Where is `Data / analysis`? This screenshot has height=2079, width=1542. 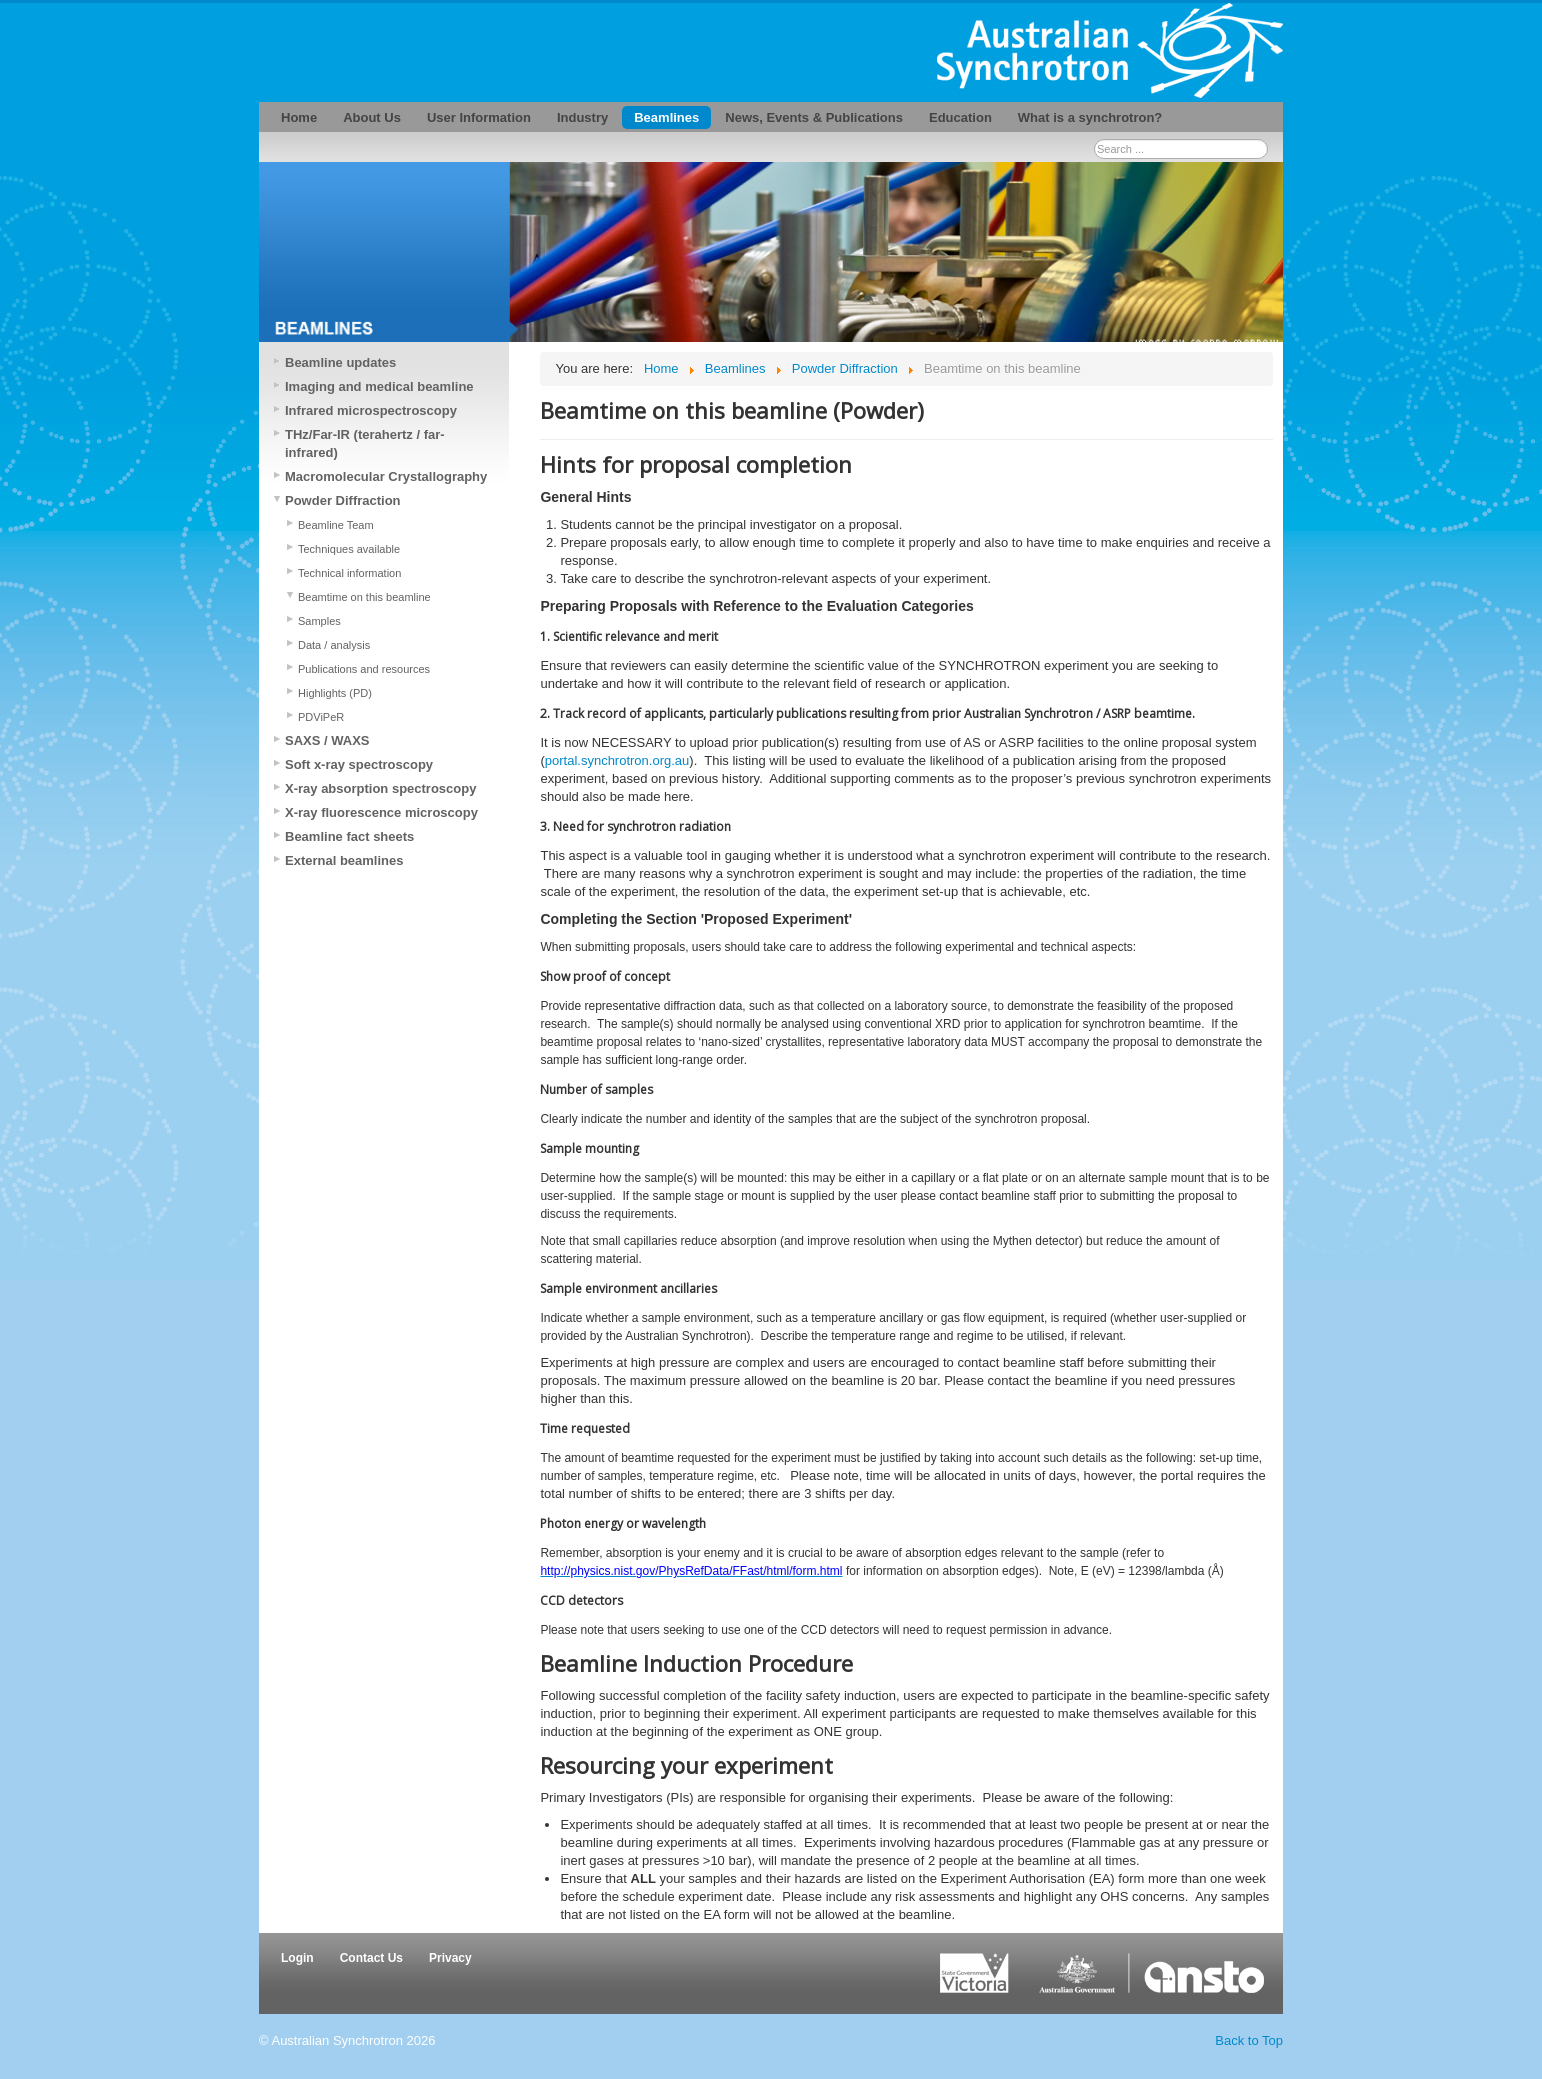 Data / analysis is located at coordinates (334, 645).